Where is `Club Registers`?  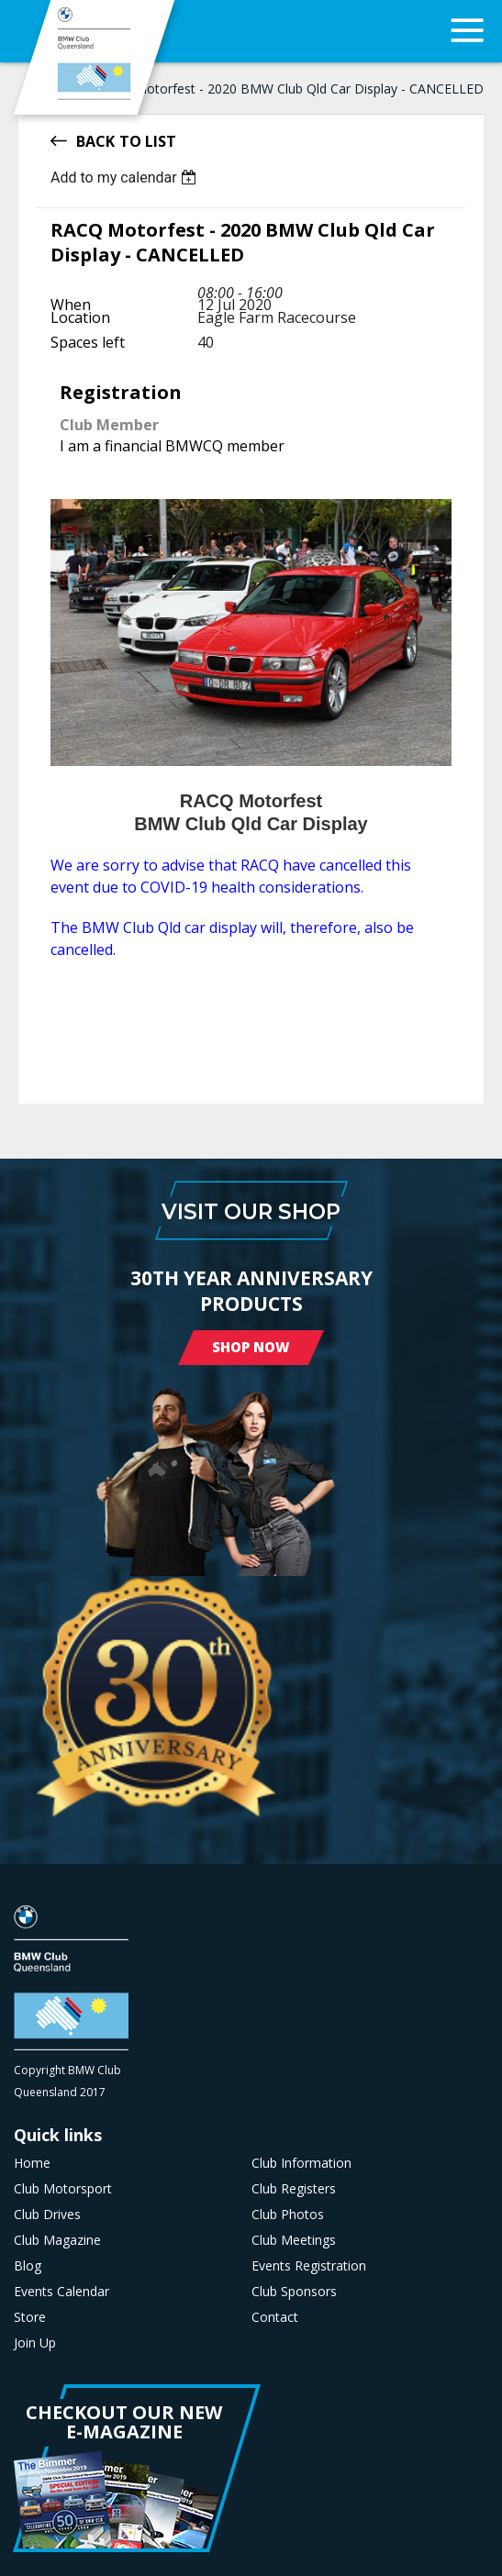
Club Registers is located at coordinates (293, 2188).